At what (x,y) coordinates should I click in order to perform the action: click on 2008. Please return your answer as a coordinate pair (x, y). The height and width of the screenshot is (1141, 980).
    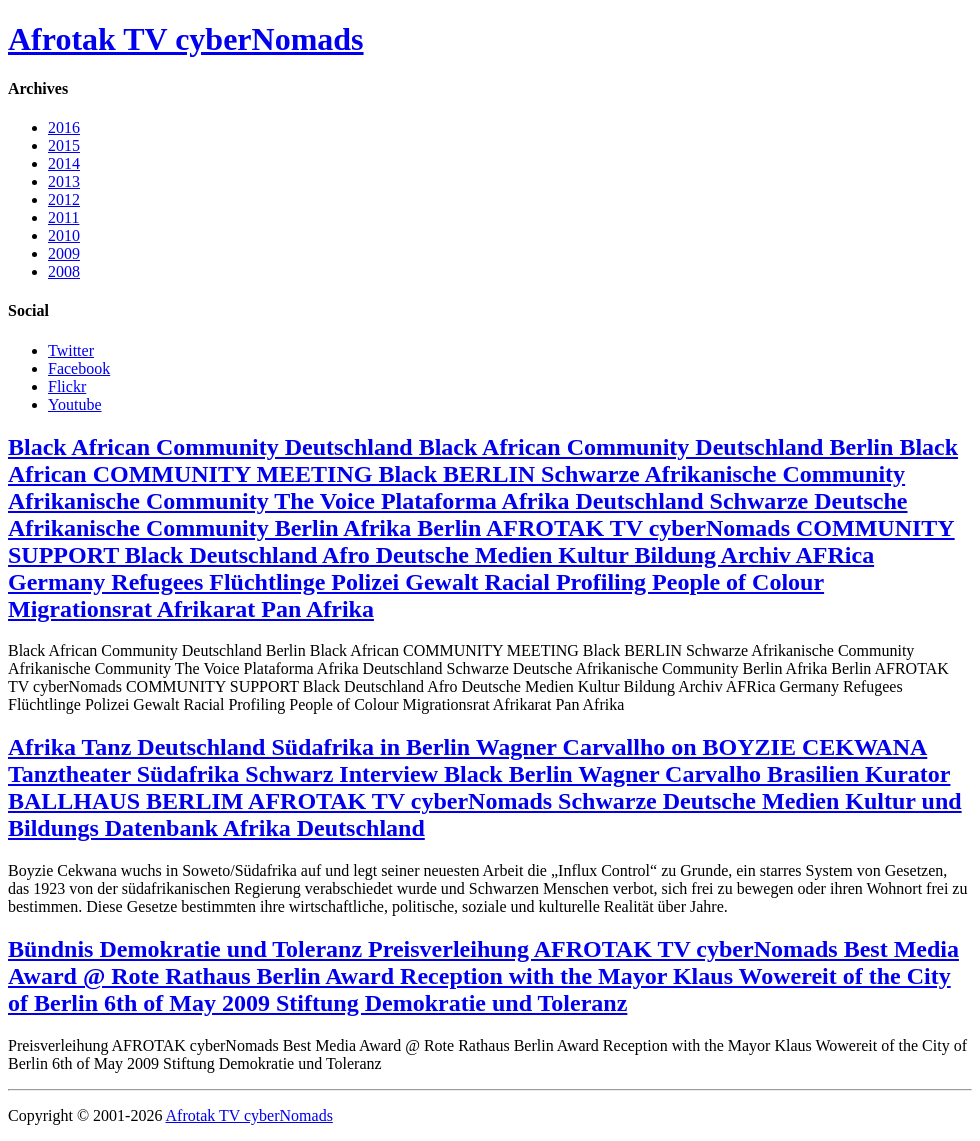
    Looking at the image, I should click on (64, 271).